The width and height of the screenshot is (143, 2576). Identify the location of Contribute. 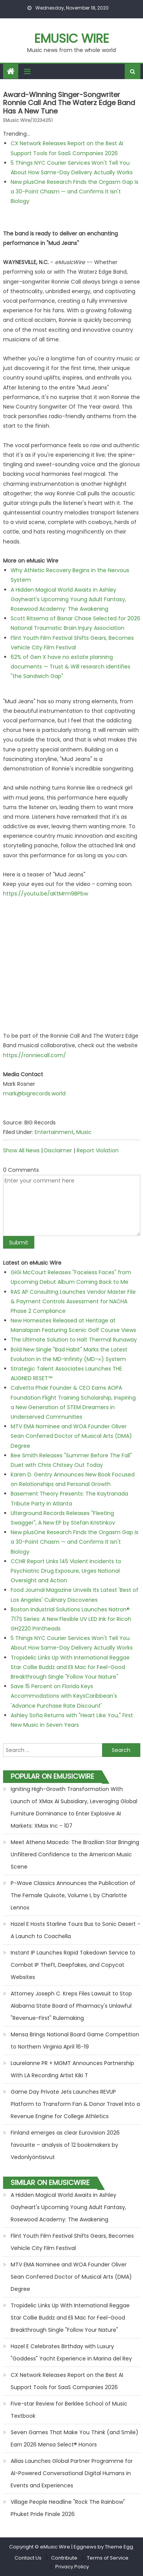
(64, 2557).